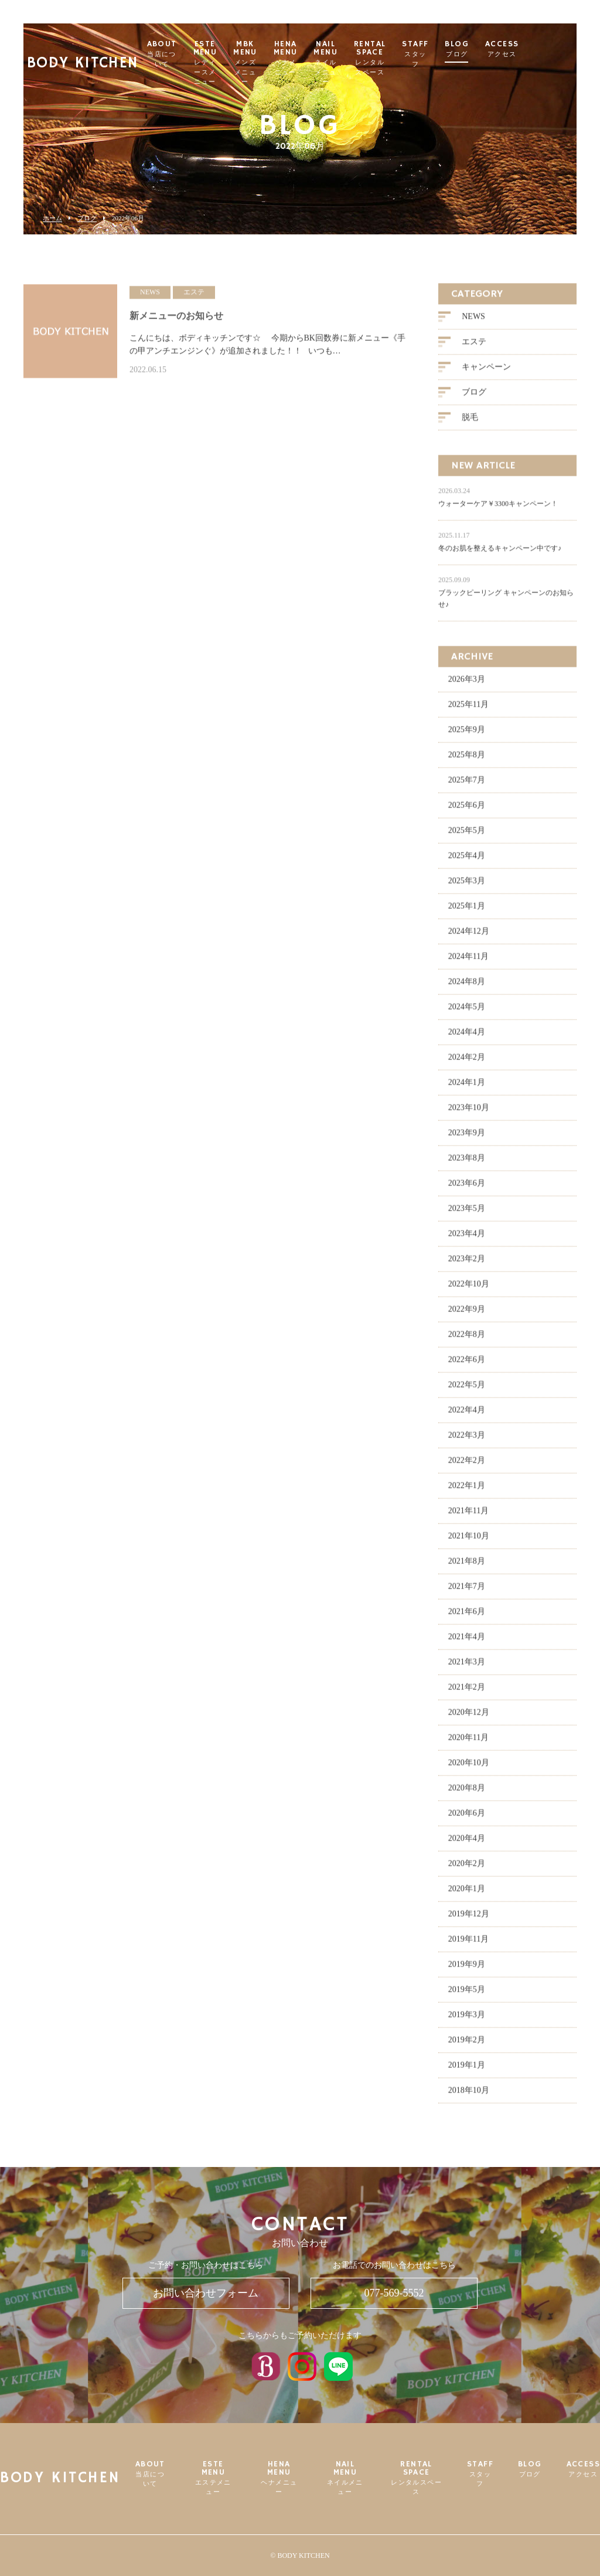 Image resolution: width=600 pixels, height=2576 pixels. What do you see at coordinates (466, 735) in the screenshot?
I see `2025年9月` at bounding box center [466, 735].